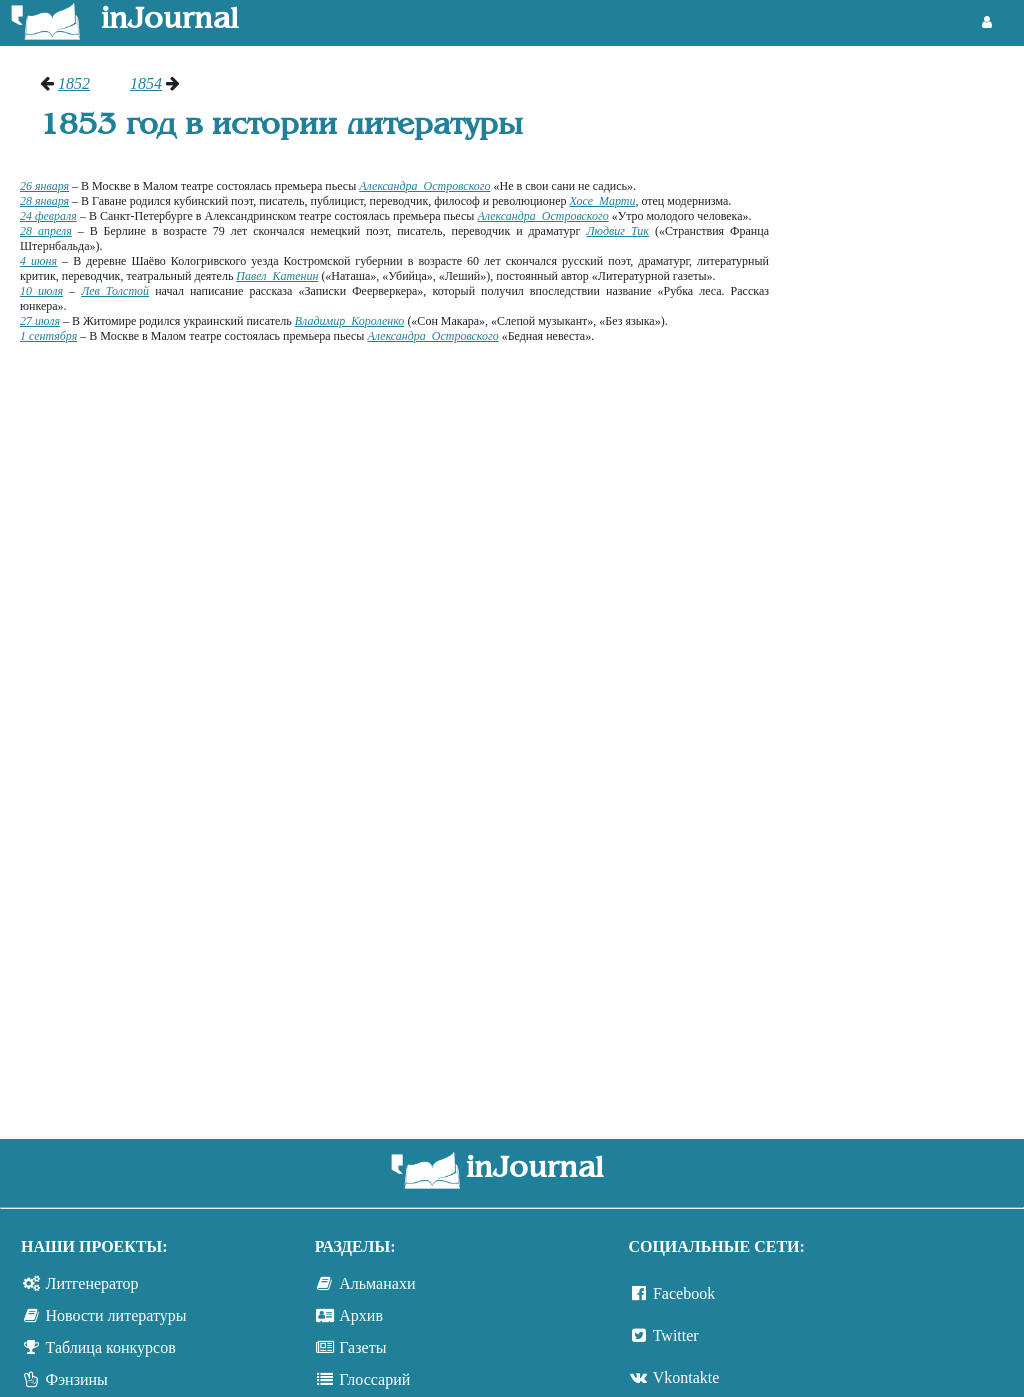  I want to click on 4 июня, so click(38, 261).